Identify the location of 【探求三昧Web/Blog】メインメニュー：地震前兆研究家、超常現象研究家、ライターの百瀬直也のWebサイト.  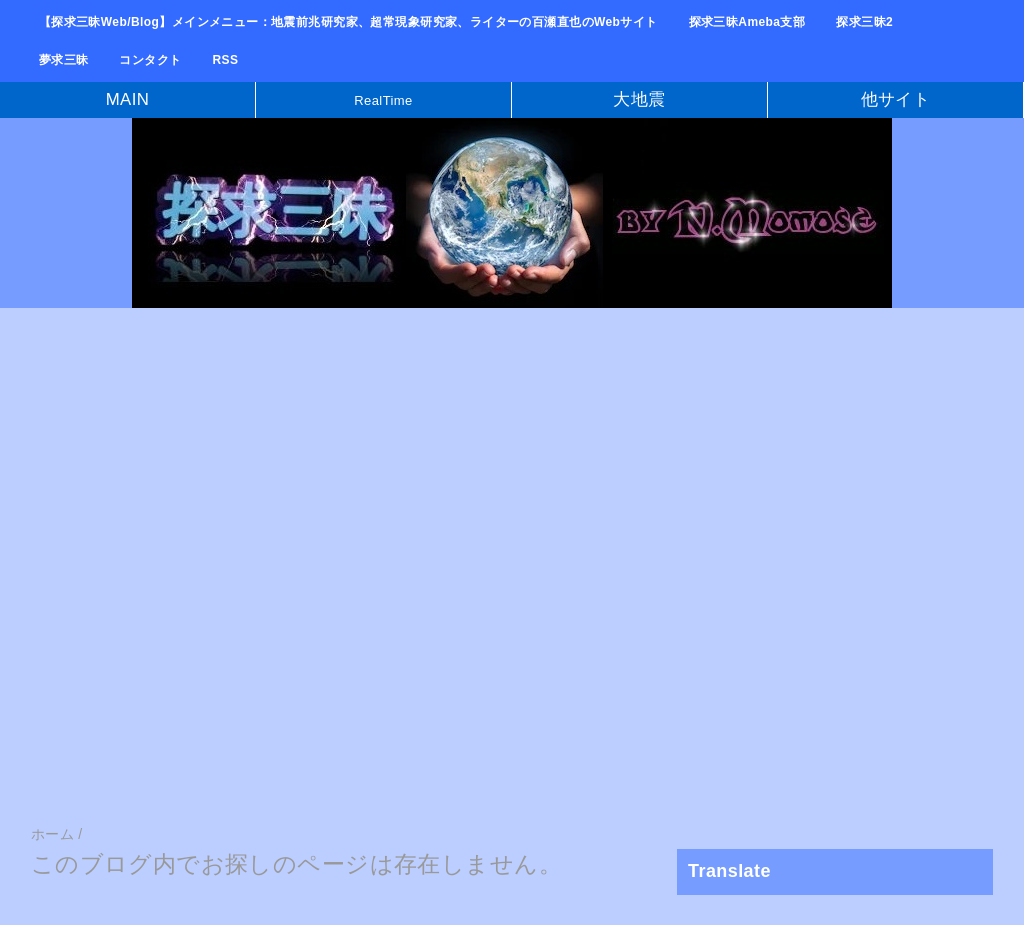
(348, 22).